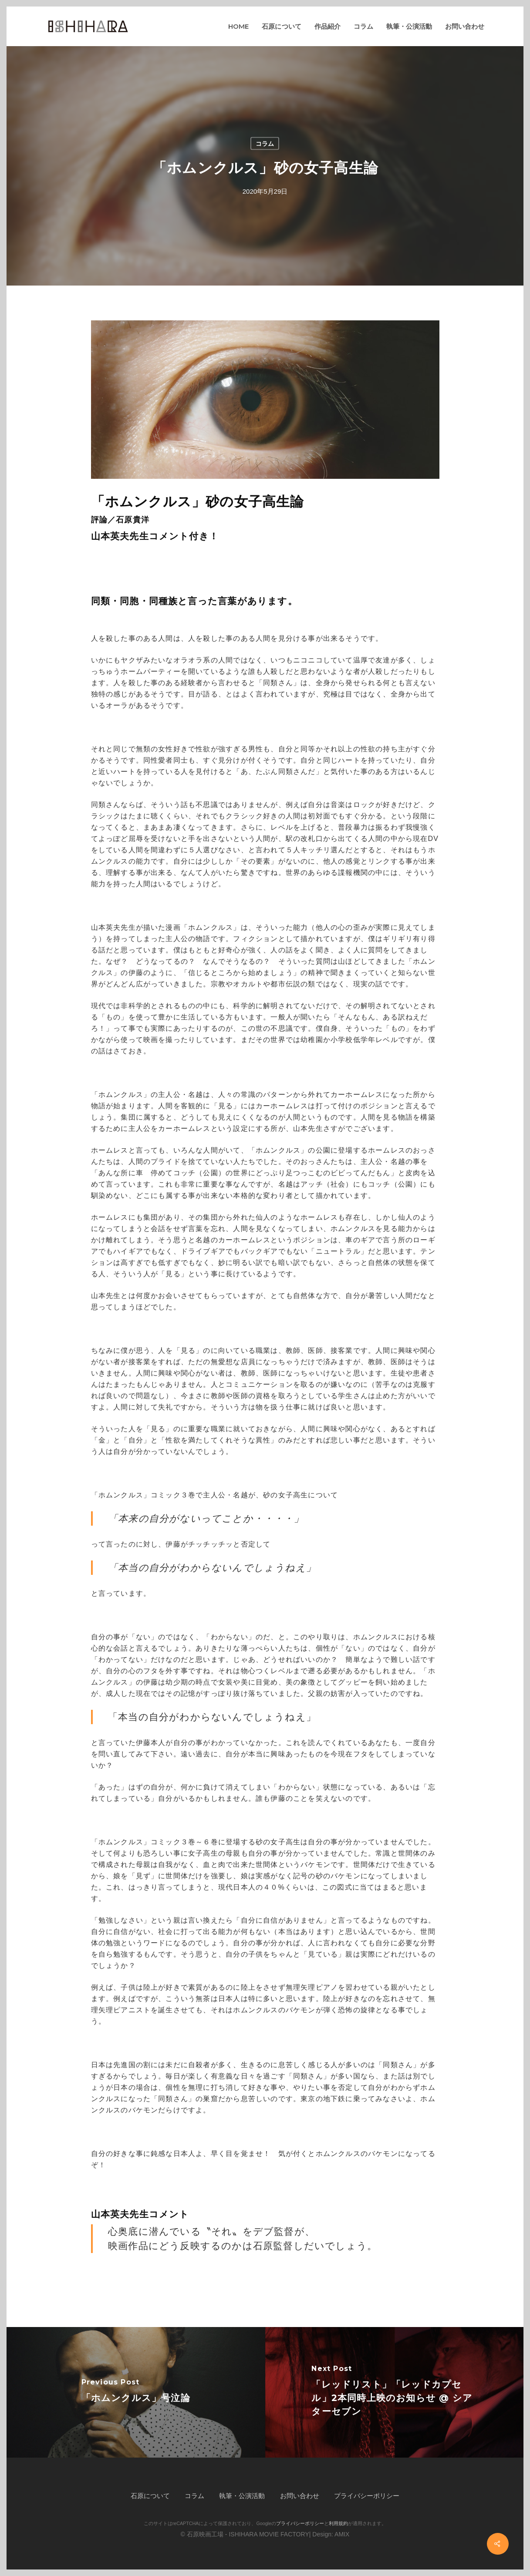  What do you see at coordinates (394, 2392) in the screenshot?
I see `[「レッドリスト」「レッドカプセル」2本同時上映のお知らせ @ シアターセブン]` at bounding box center [394, 2392].